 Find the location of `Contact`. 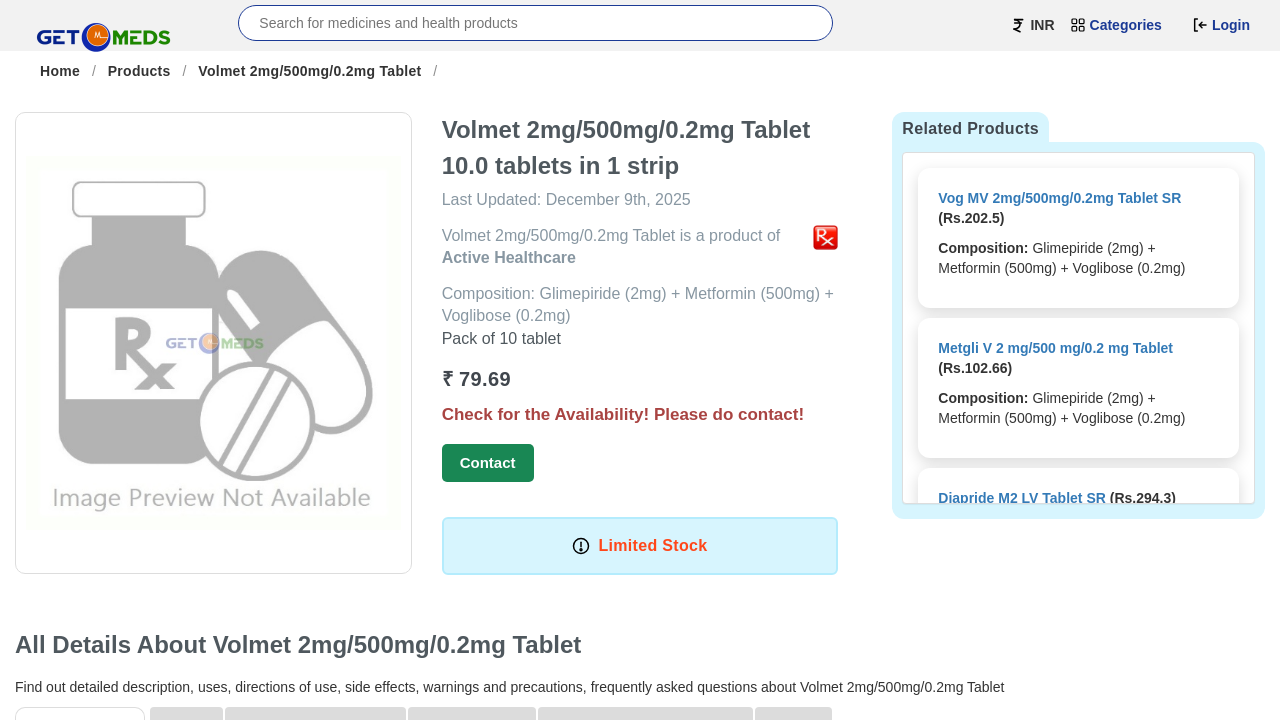

Contact is located at coordinates (488, 462).